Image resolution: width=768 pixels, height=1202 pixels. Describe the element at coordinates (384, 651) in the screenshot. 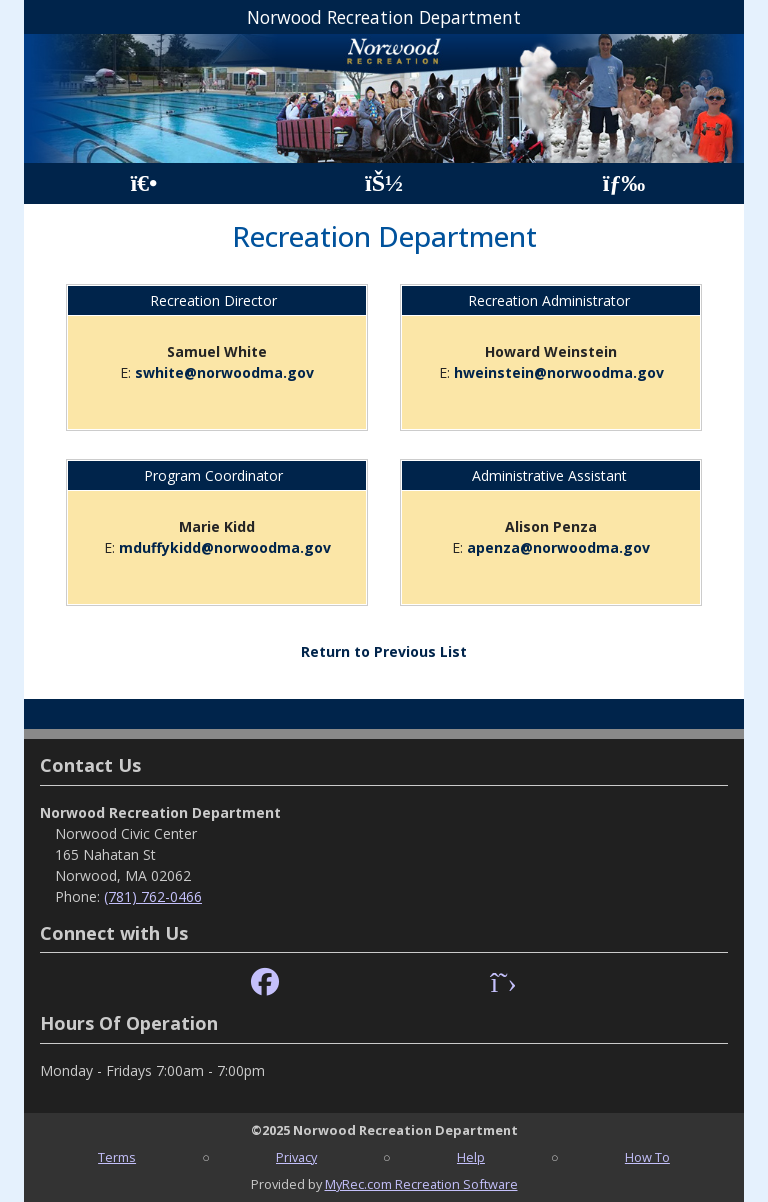

I see `Return to Previous List` at that location.